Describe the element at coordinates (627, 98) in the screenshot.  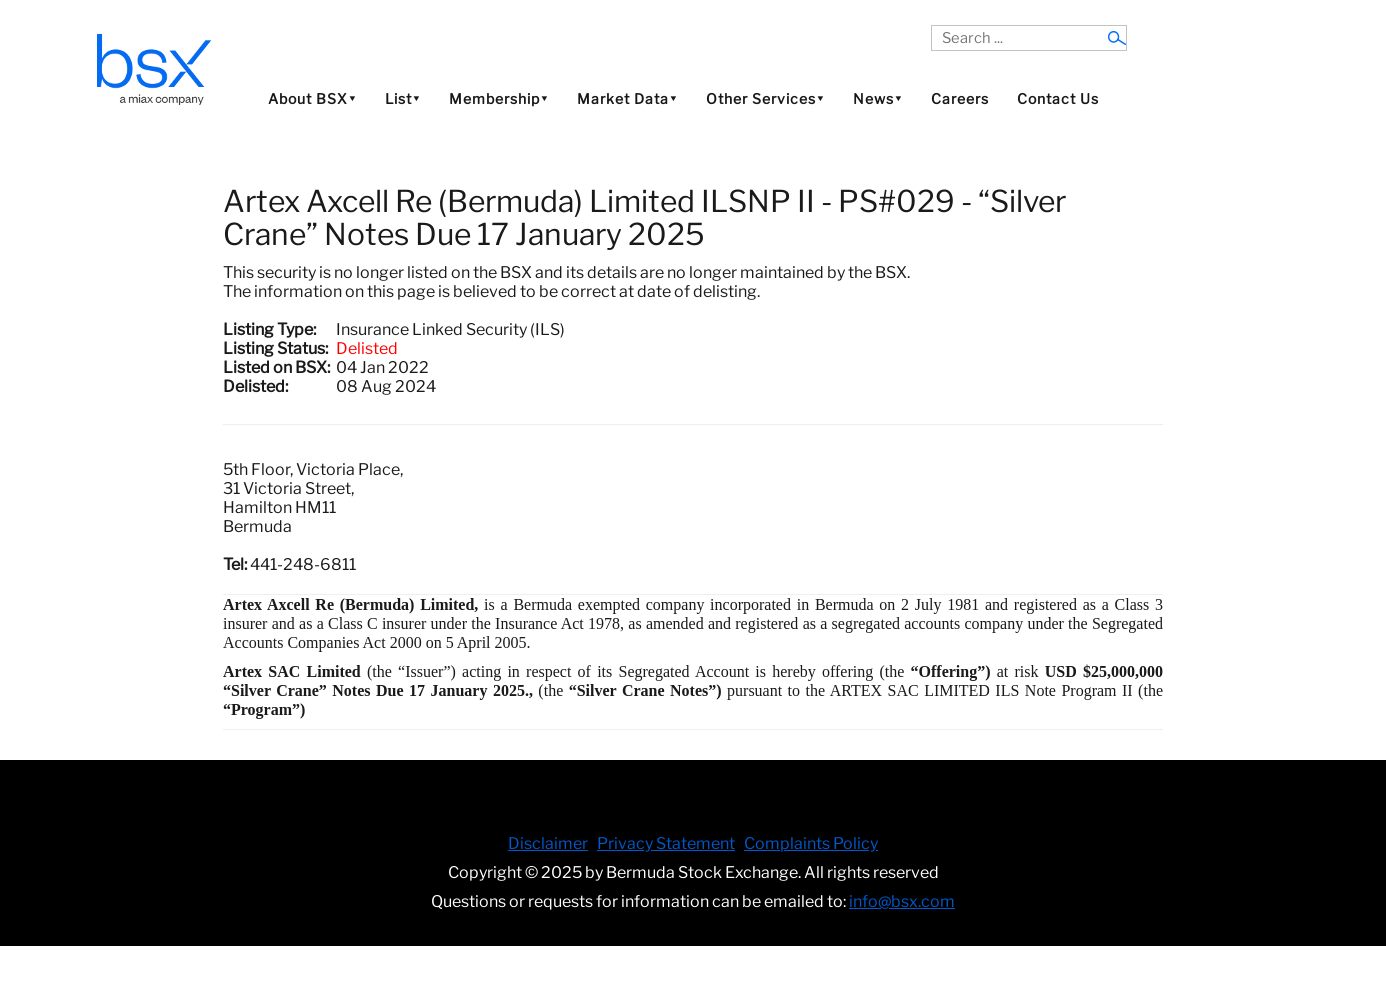
I see `Market Data⯆` at that location.